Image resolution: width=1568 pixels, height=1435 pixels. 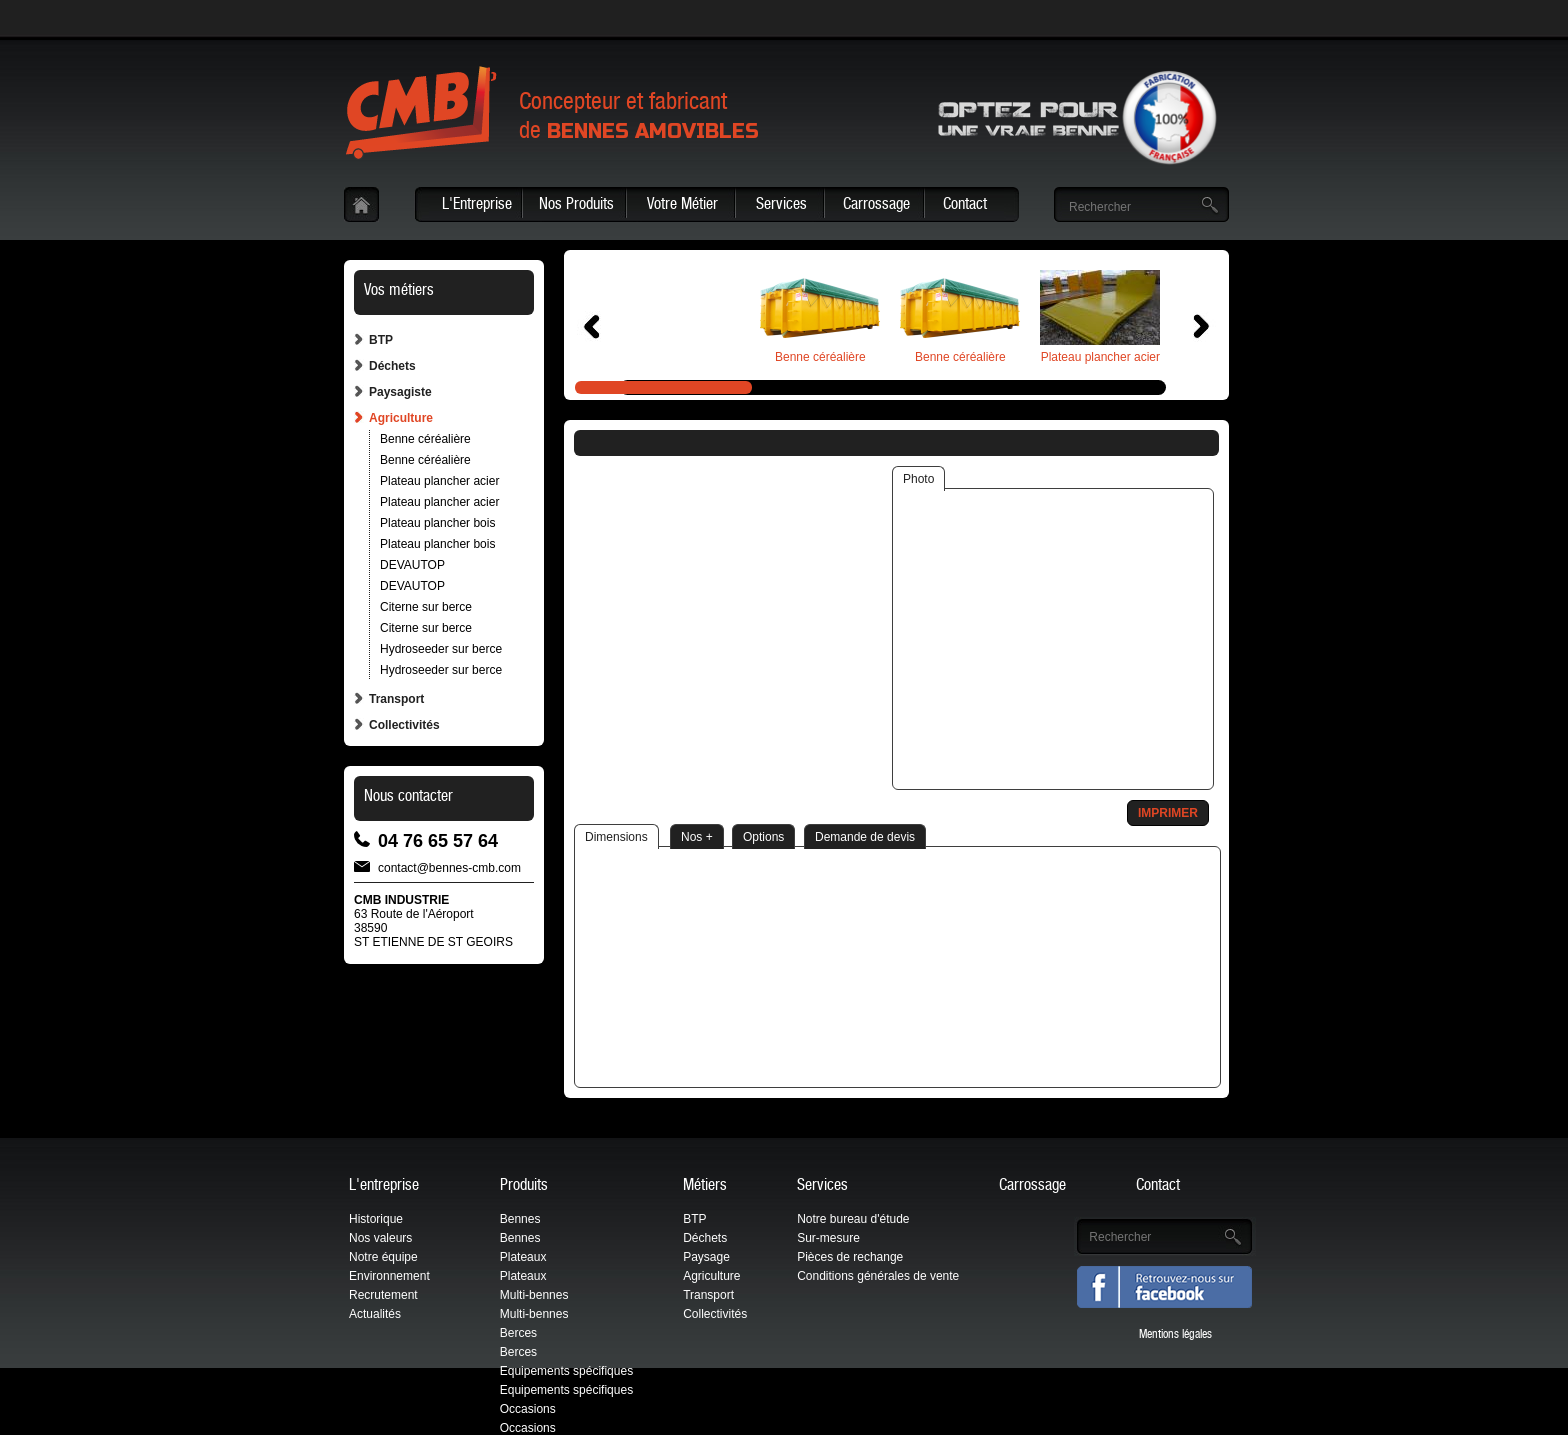 What do you see at coordinates (404, 725) in the screenshot?
I see `Collectivités` at bounding box center [404, 725].